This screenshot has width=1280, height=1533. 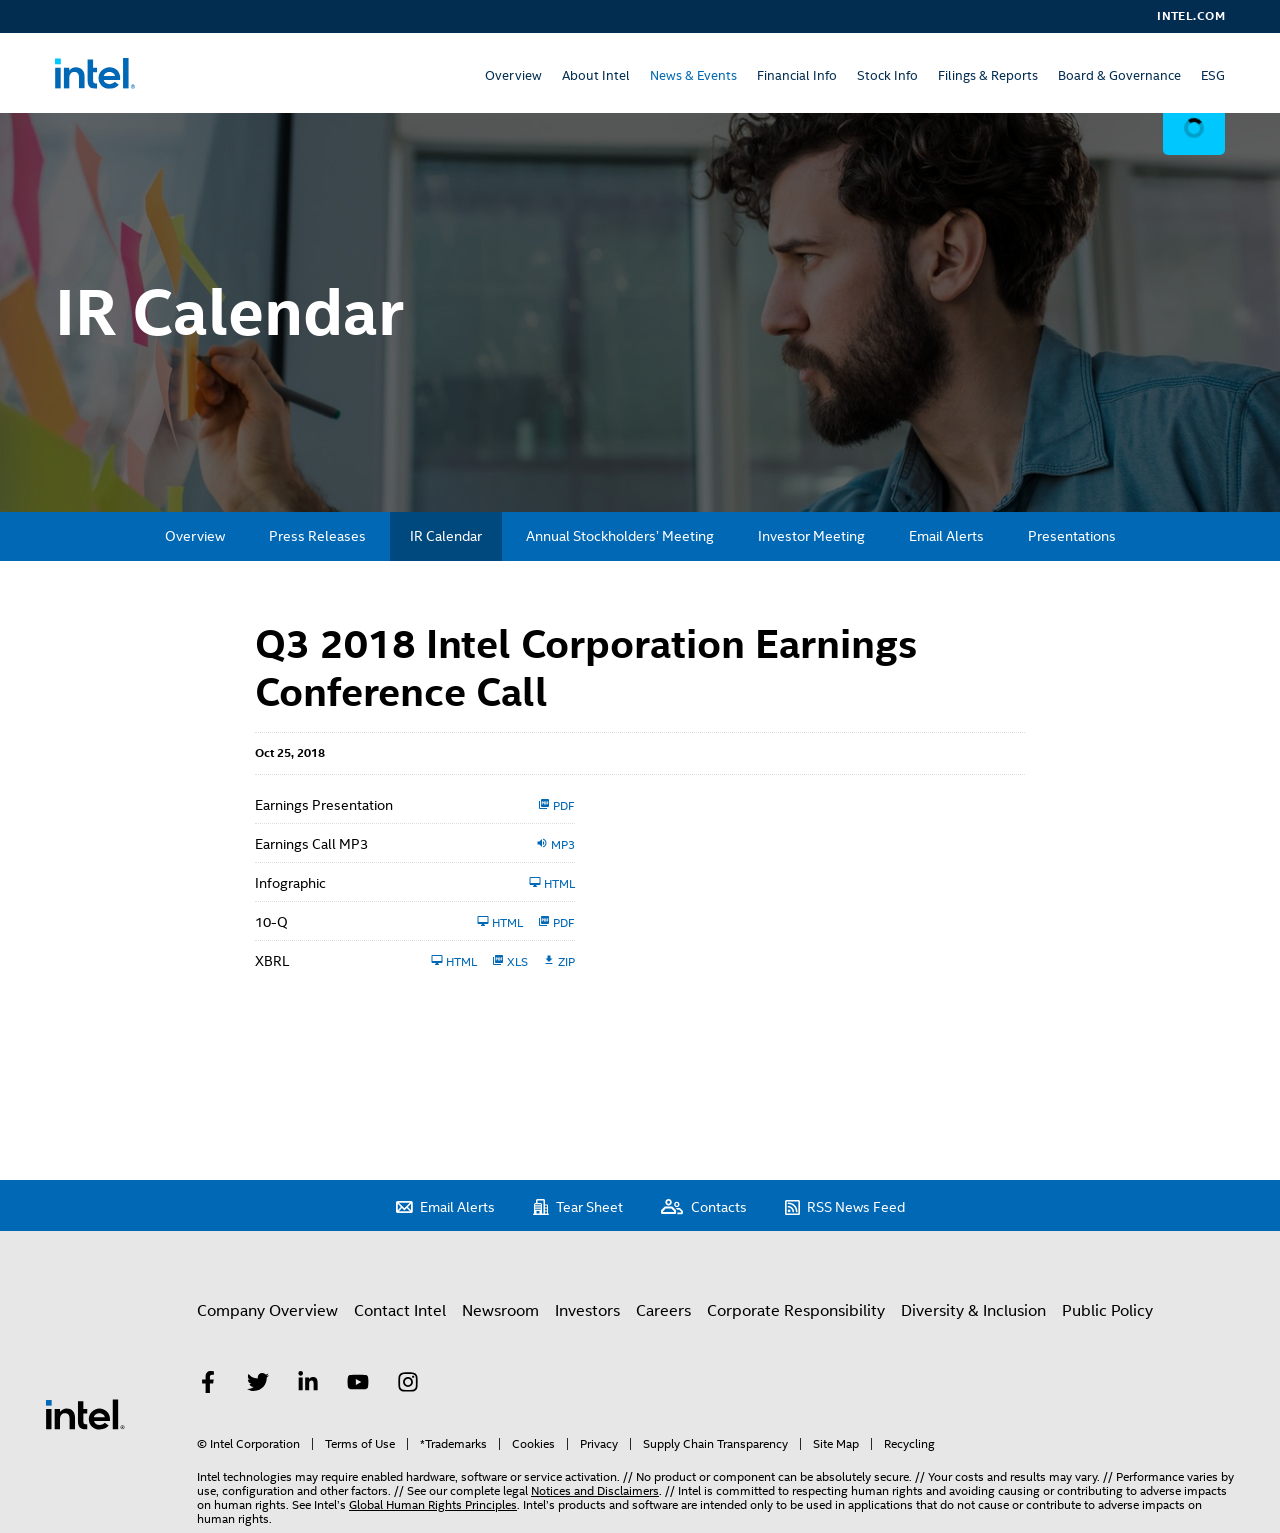 I want to click on MP3, so click(x=555, y=844).